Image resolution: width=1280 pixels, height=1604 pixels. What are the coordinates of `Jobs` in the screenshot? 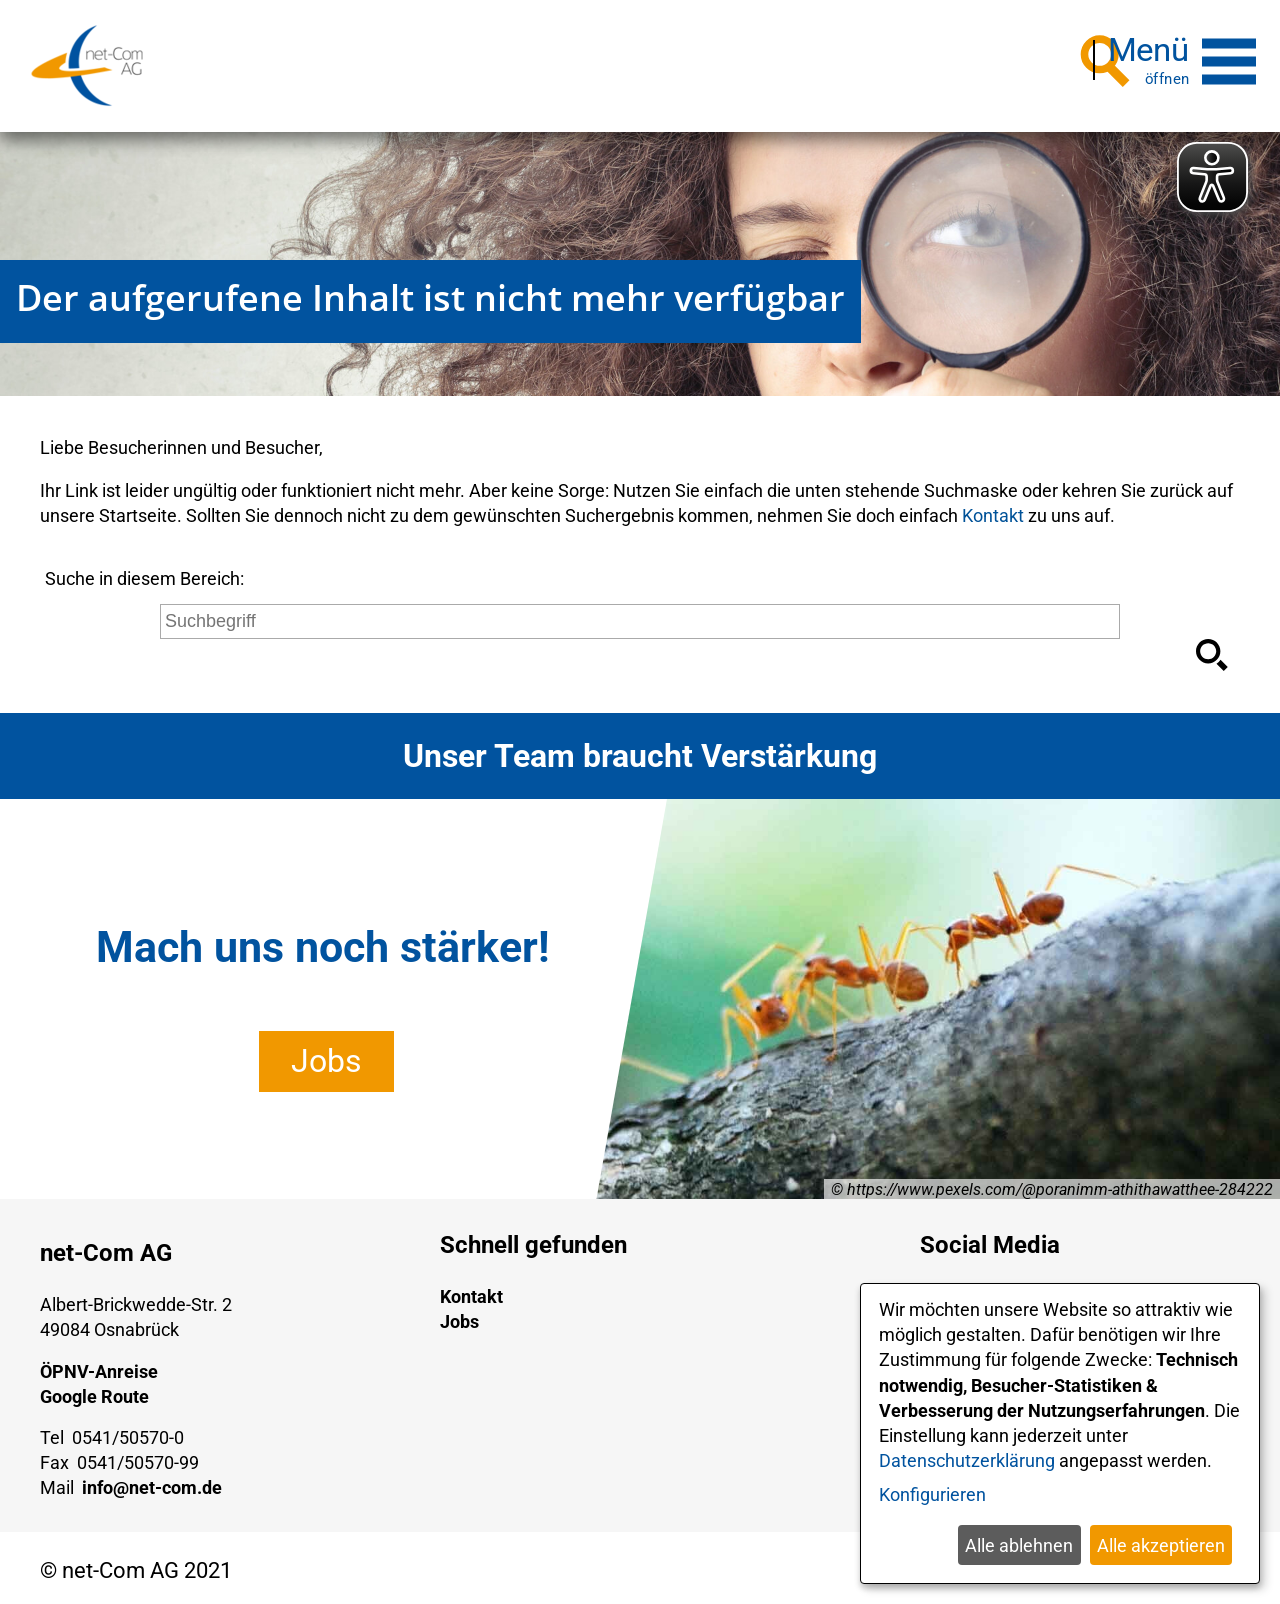 It's located at (326, 1054).